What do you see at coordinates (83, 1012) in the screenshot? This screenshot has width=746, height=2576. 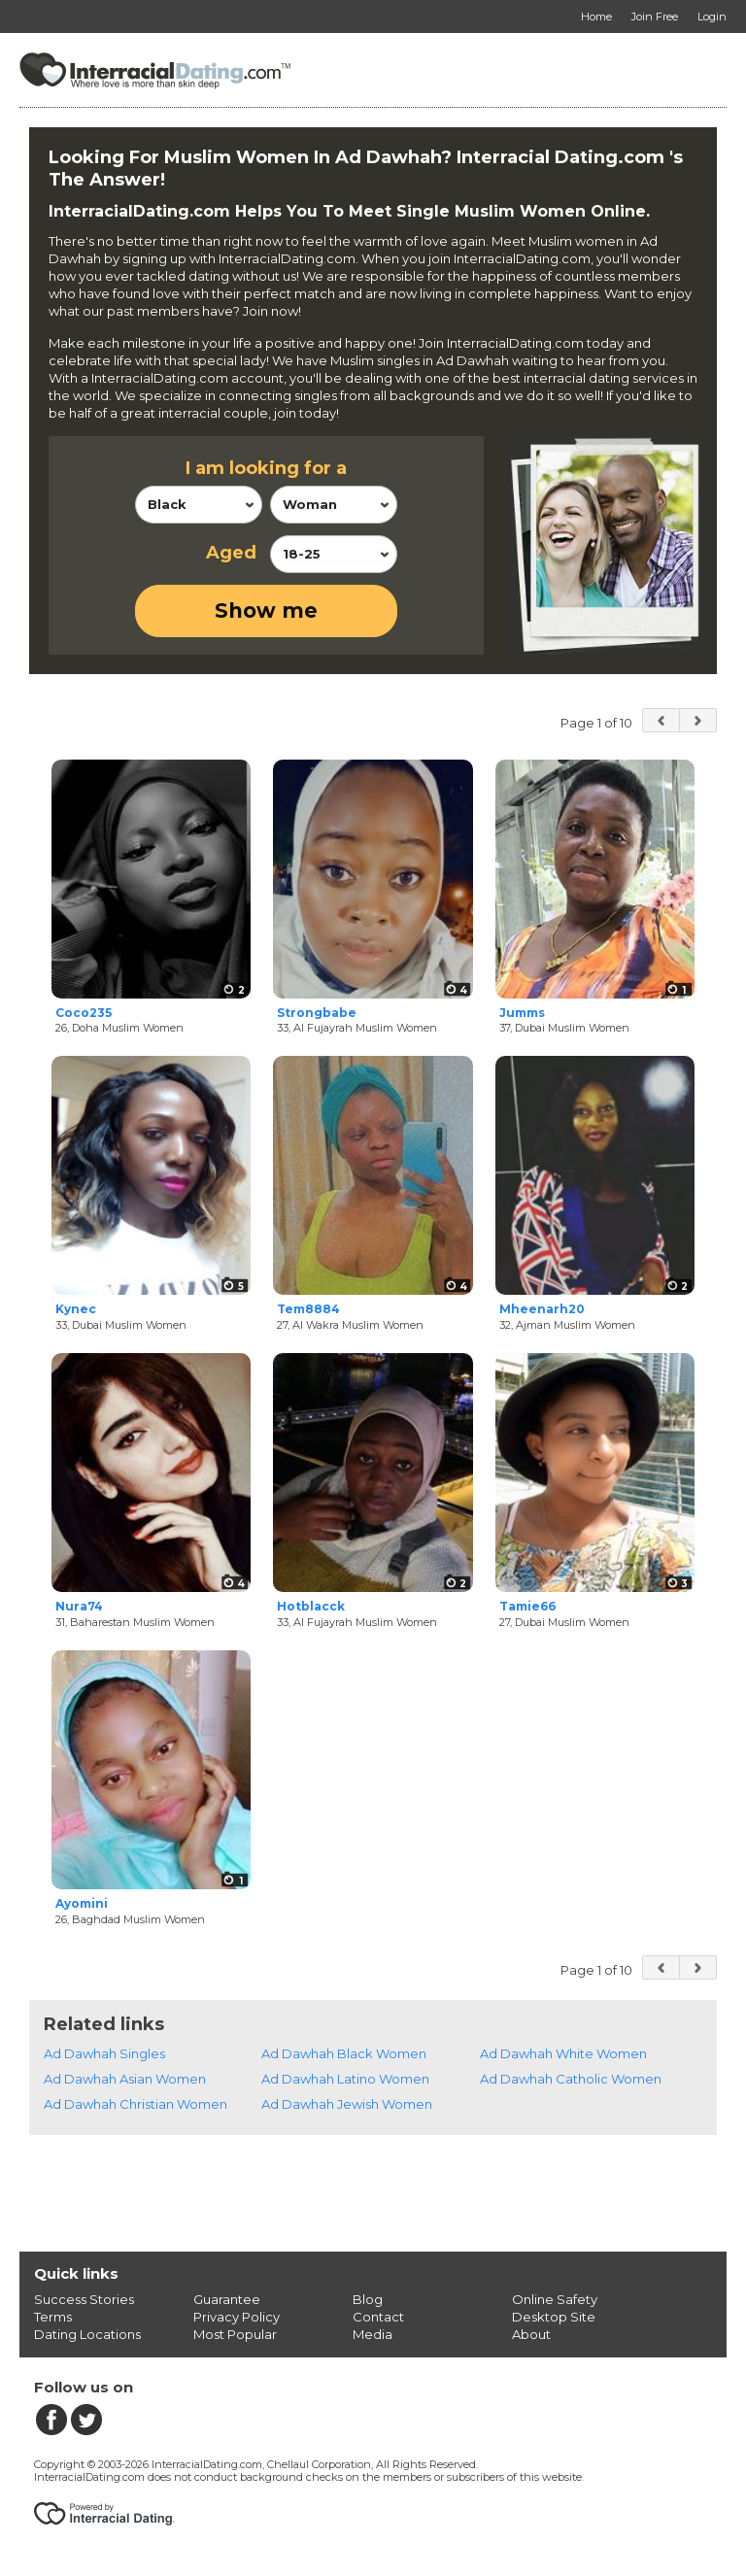 I see `Coco235` at bounding box center [83, 1012].